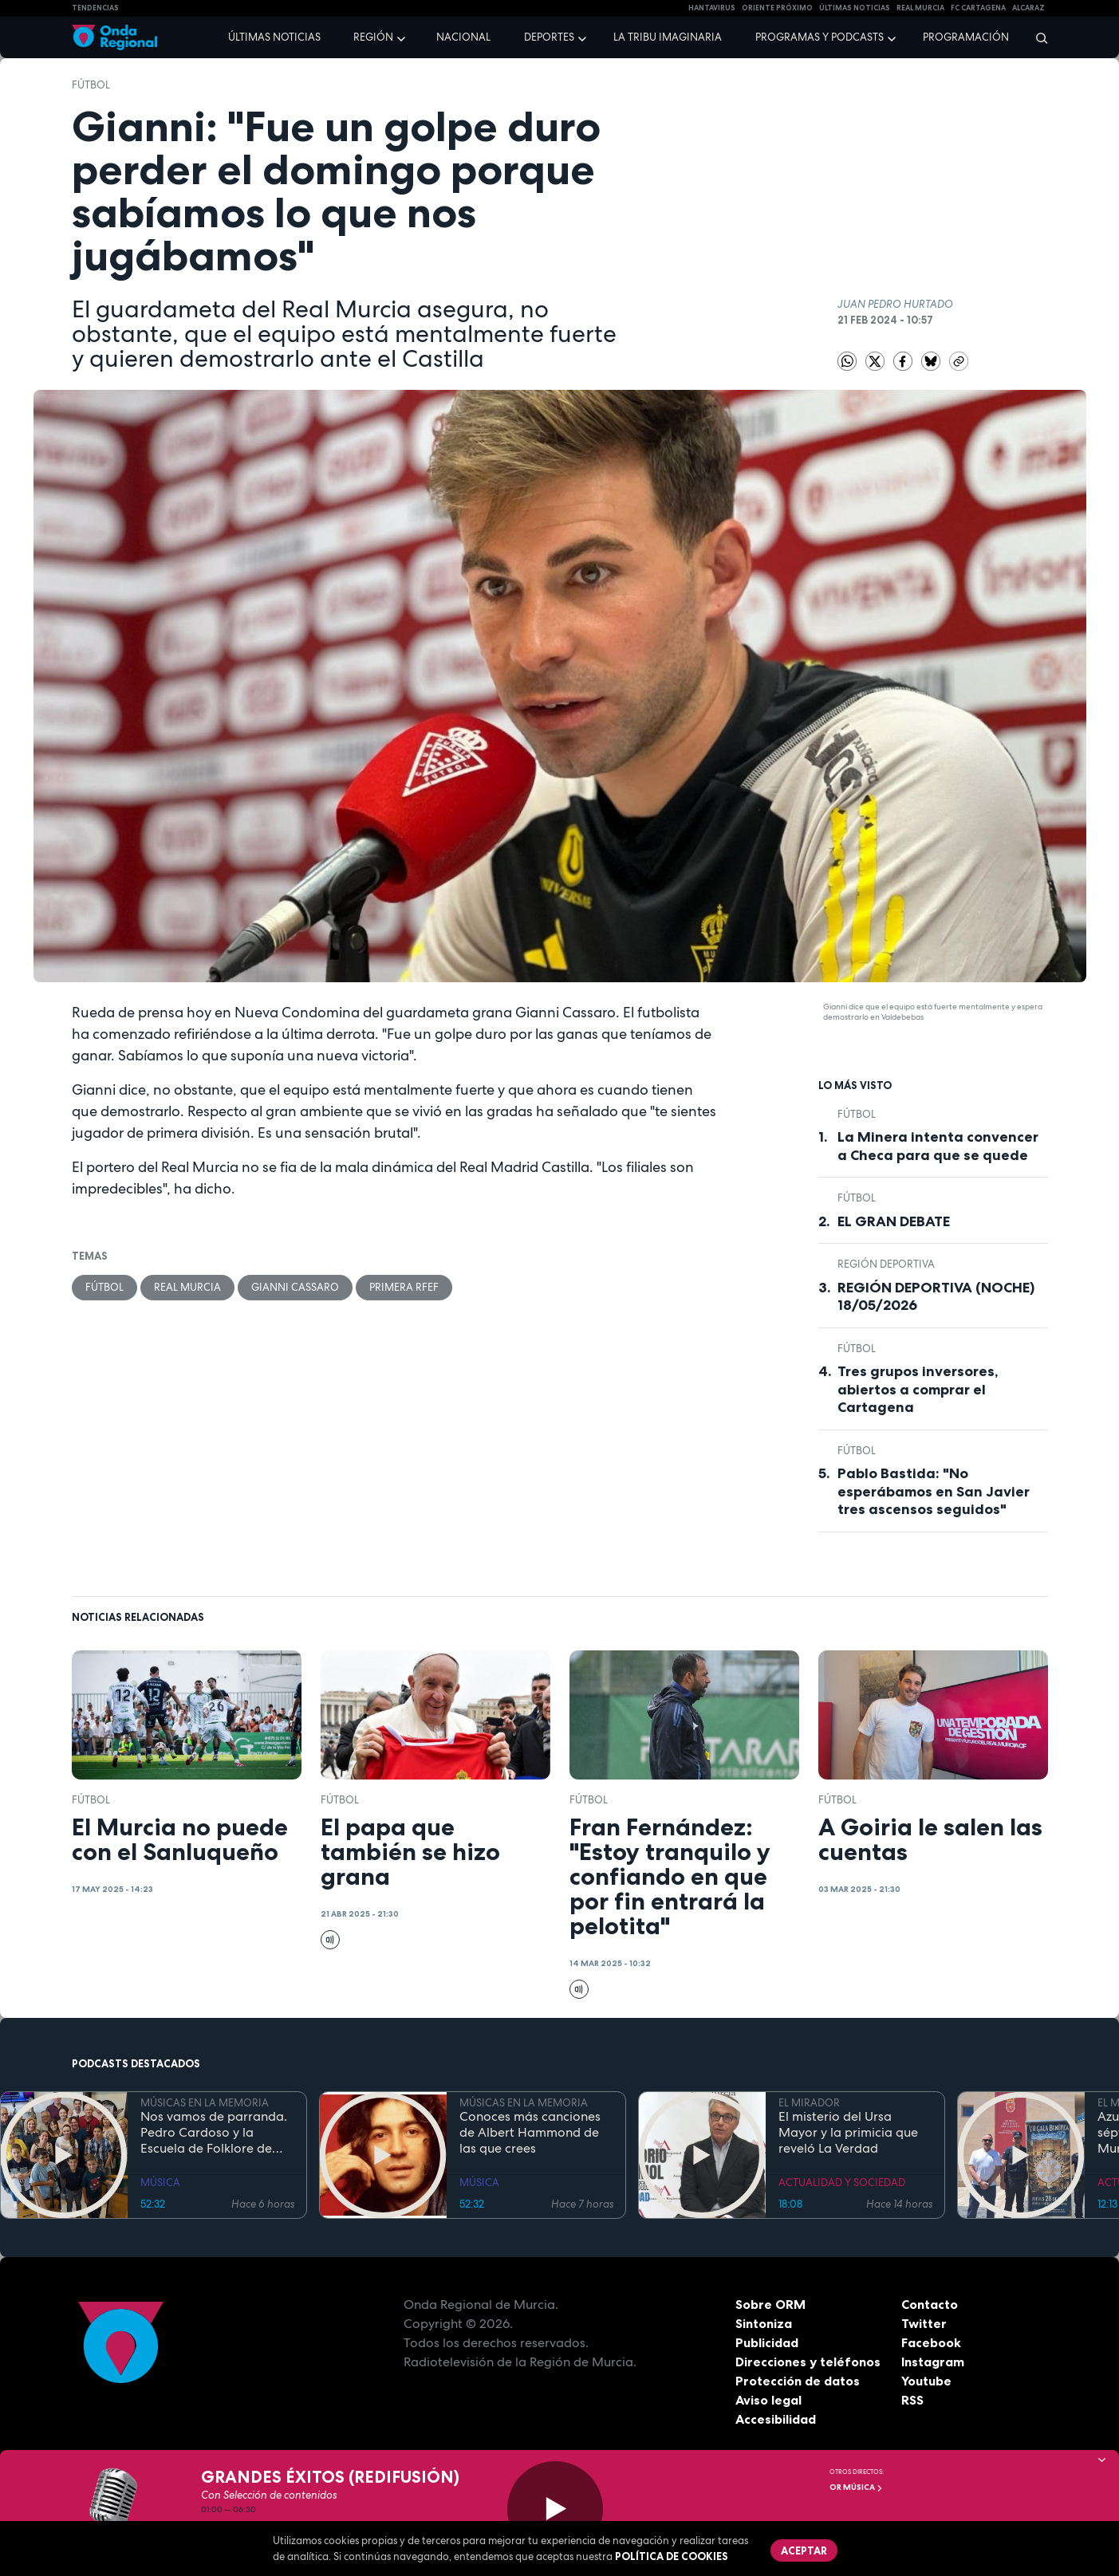  I want to click on Aceptar, so click(804, 2550).